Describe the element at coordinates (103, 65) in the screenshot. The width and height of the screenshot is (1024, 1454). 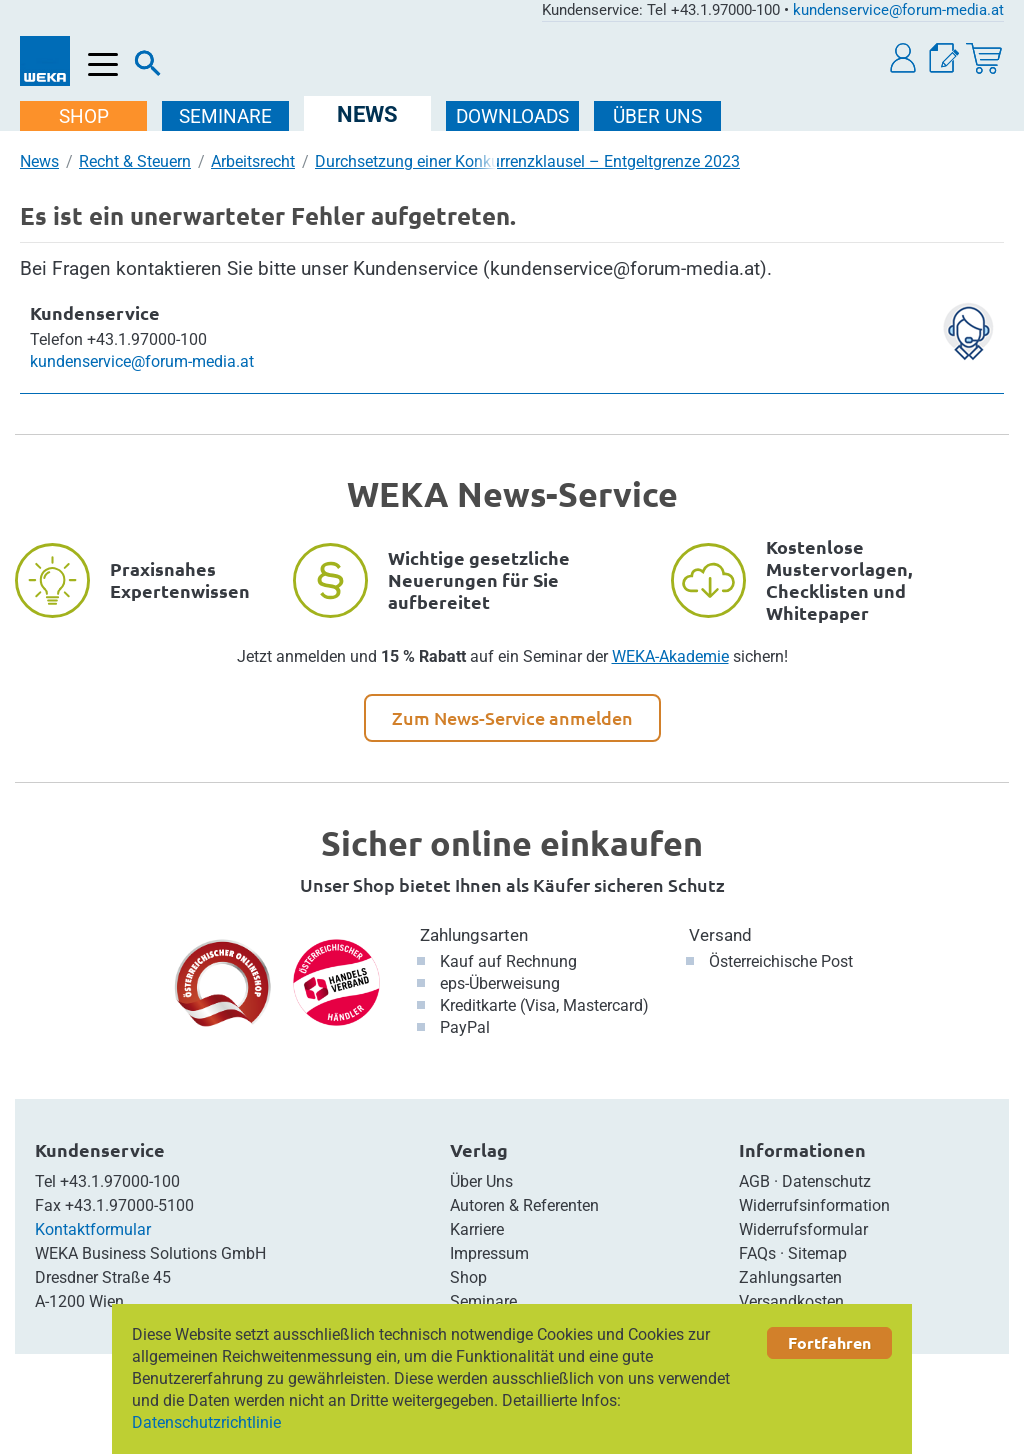
I see `[Menü öffnen]` at that location.